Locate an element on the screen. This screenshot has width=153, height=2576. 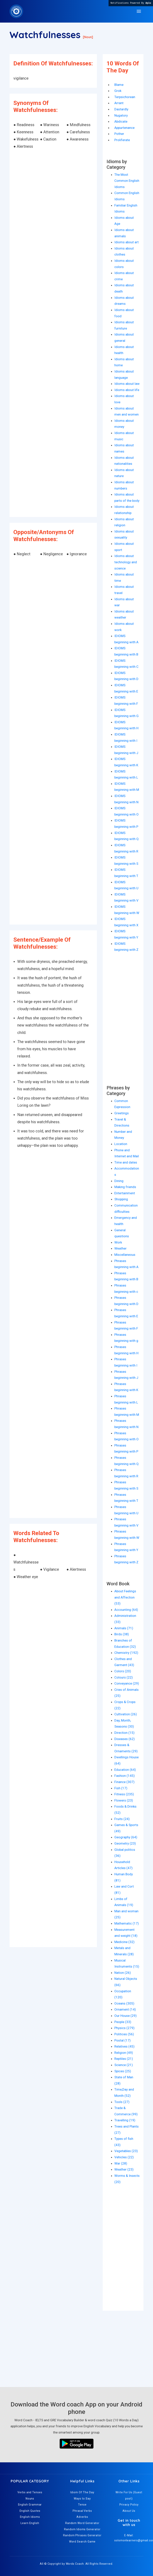
English Quotes is located at coordinates (30, 2510).